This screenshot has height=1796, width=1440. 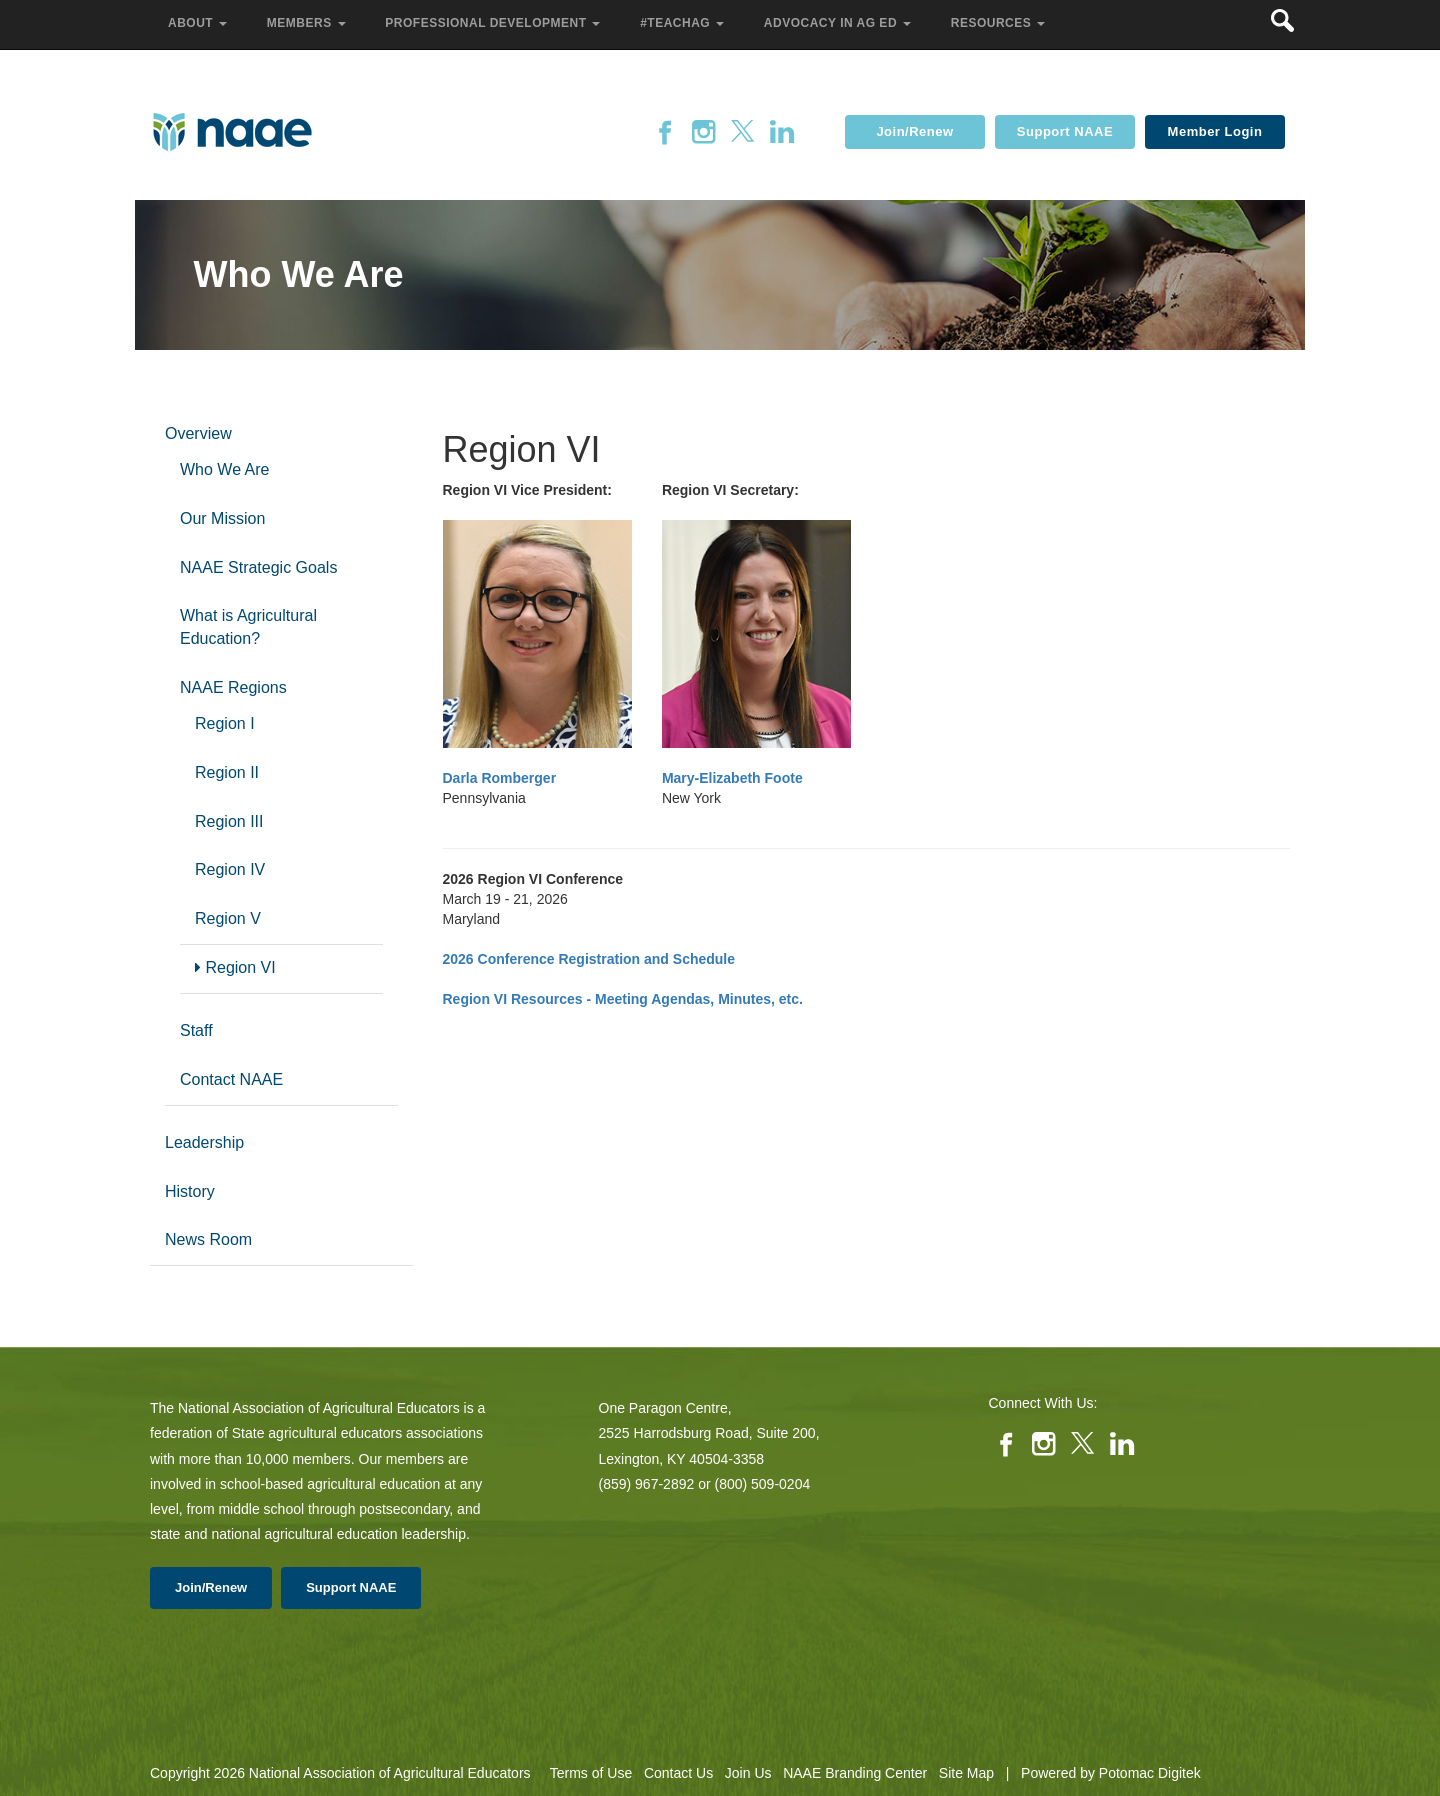 What do you see at coordinates (914, 131) in the screenshot?
I see `Join/Renew` at bounding box center [914, 131].